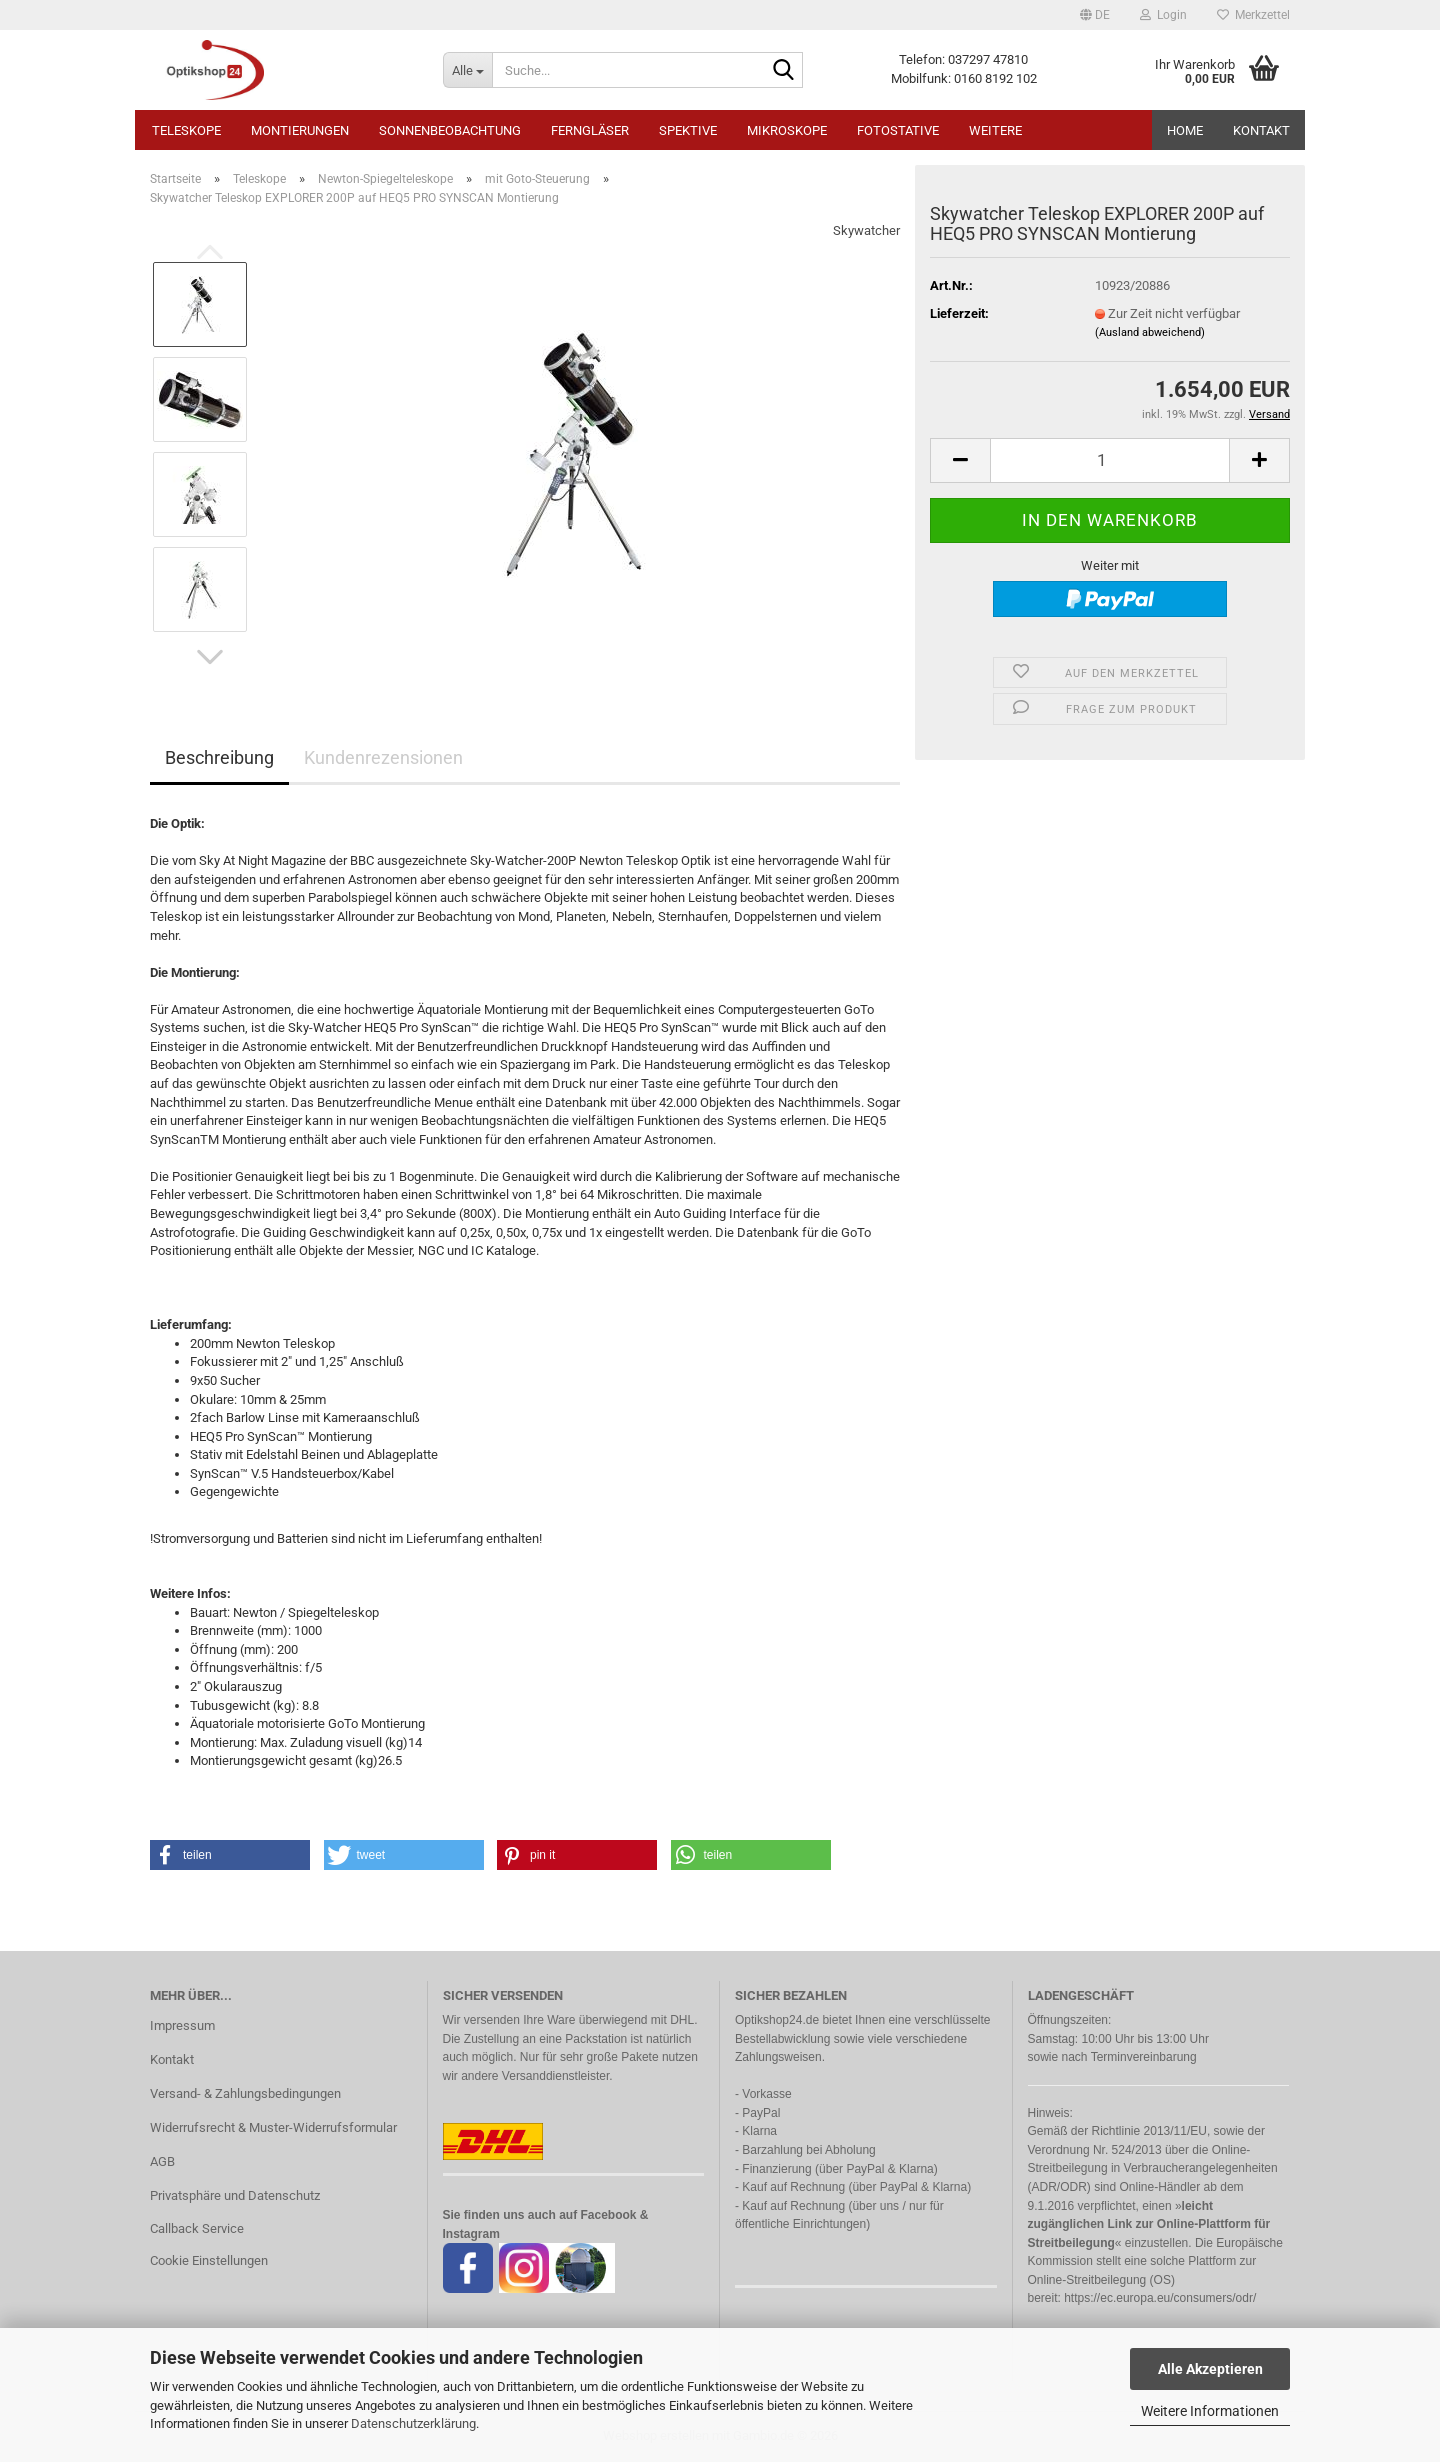 Image resolution: width=1440 pixels, height=2462 pixels. Describe the element at coordinates (450, 130) in the screenshot. I see `Sonnenbeobachtung` at that location.